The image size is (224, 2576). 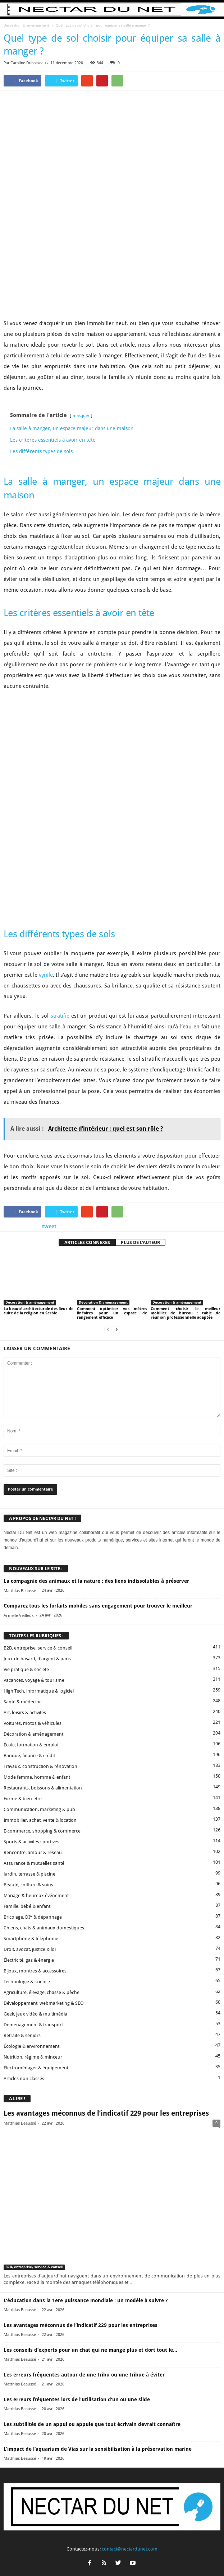 I want to click on tweet, so click(x=49, y=1082).